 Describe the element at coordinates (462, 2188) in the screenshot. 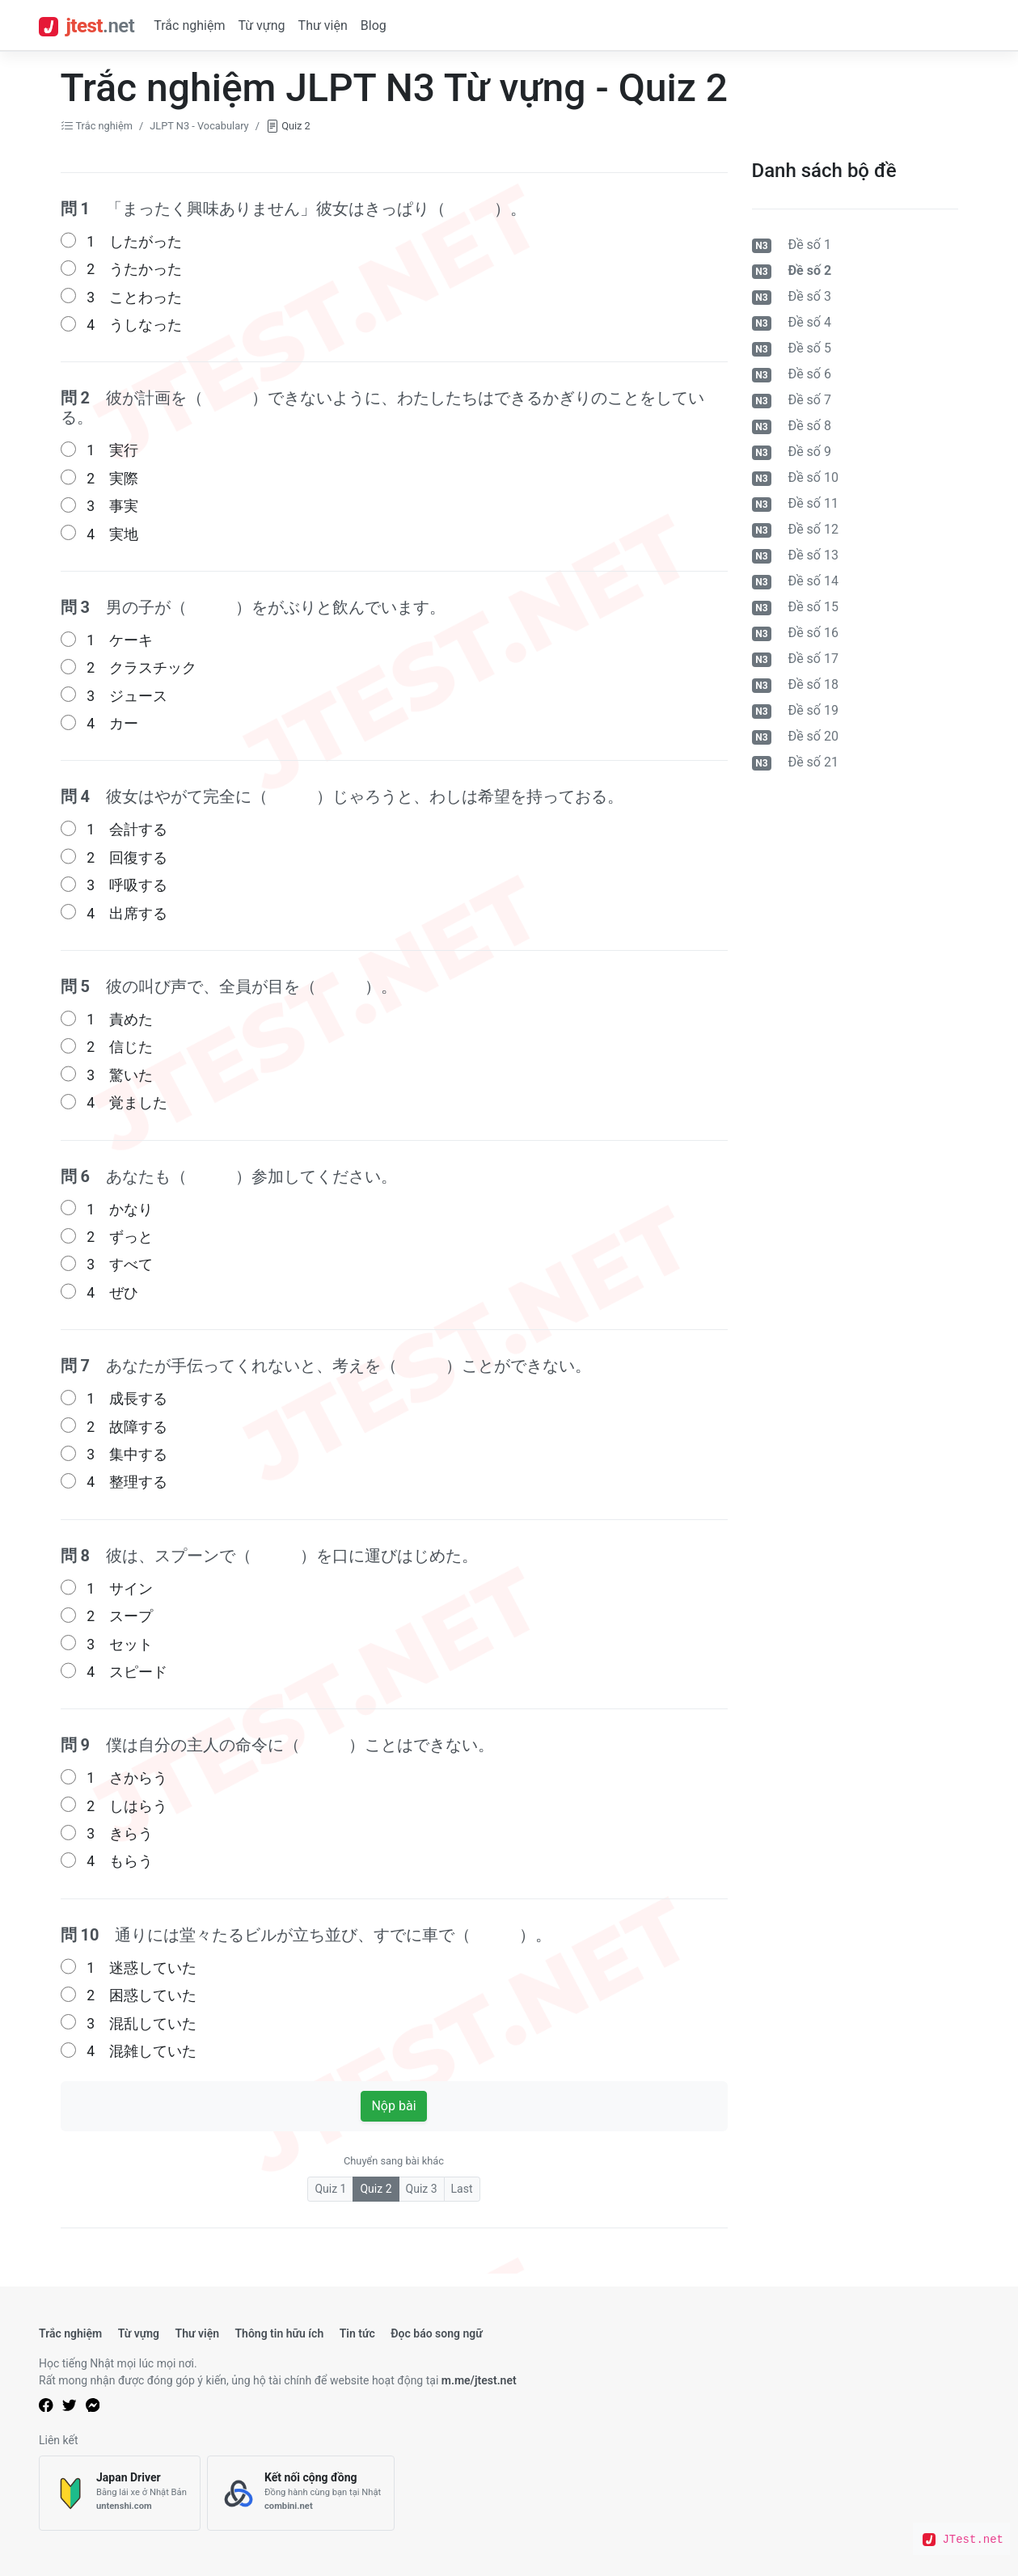

I see `Last` at that location.